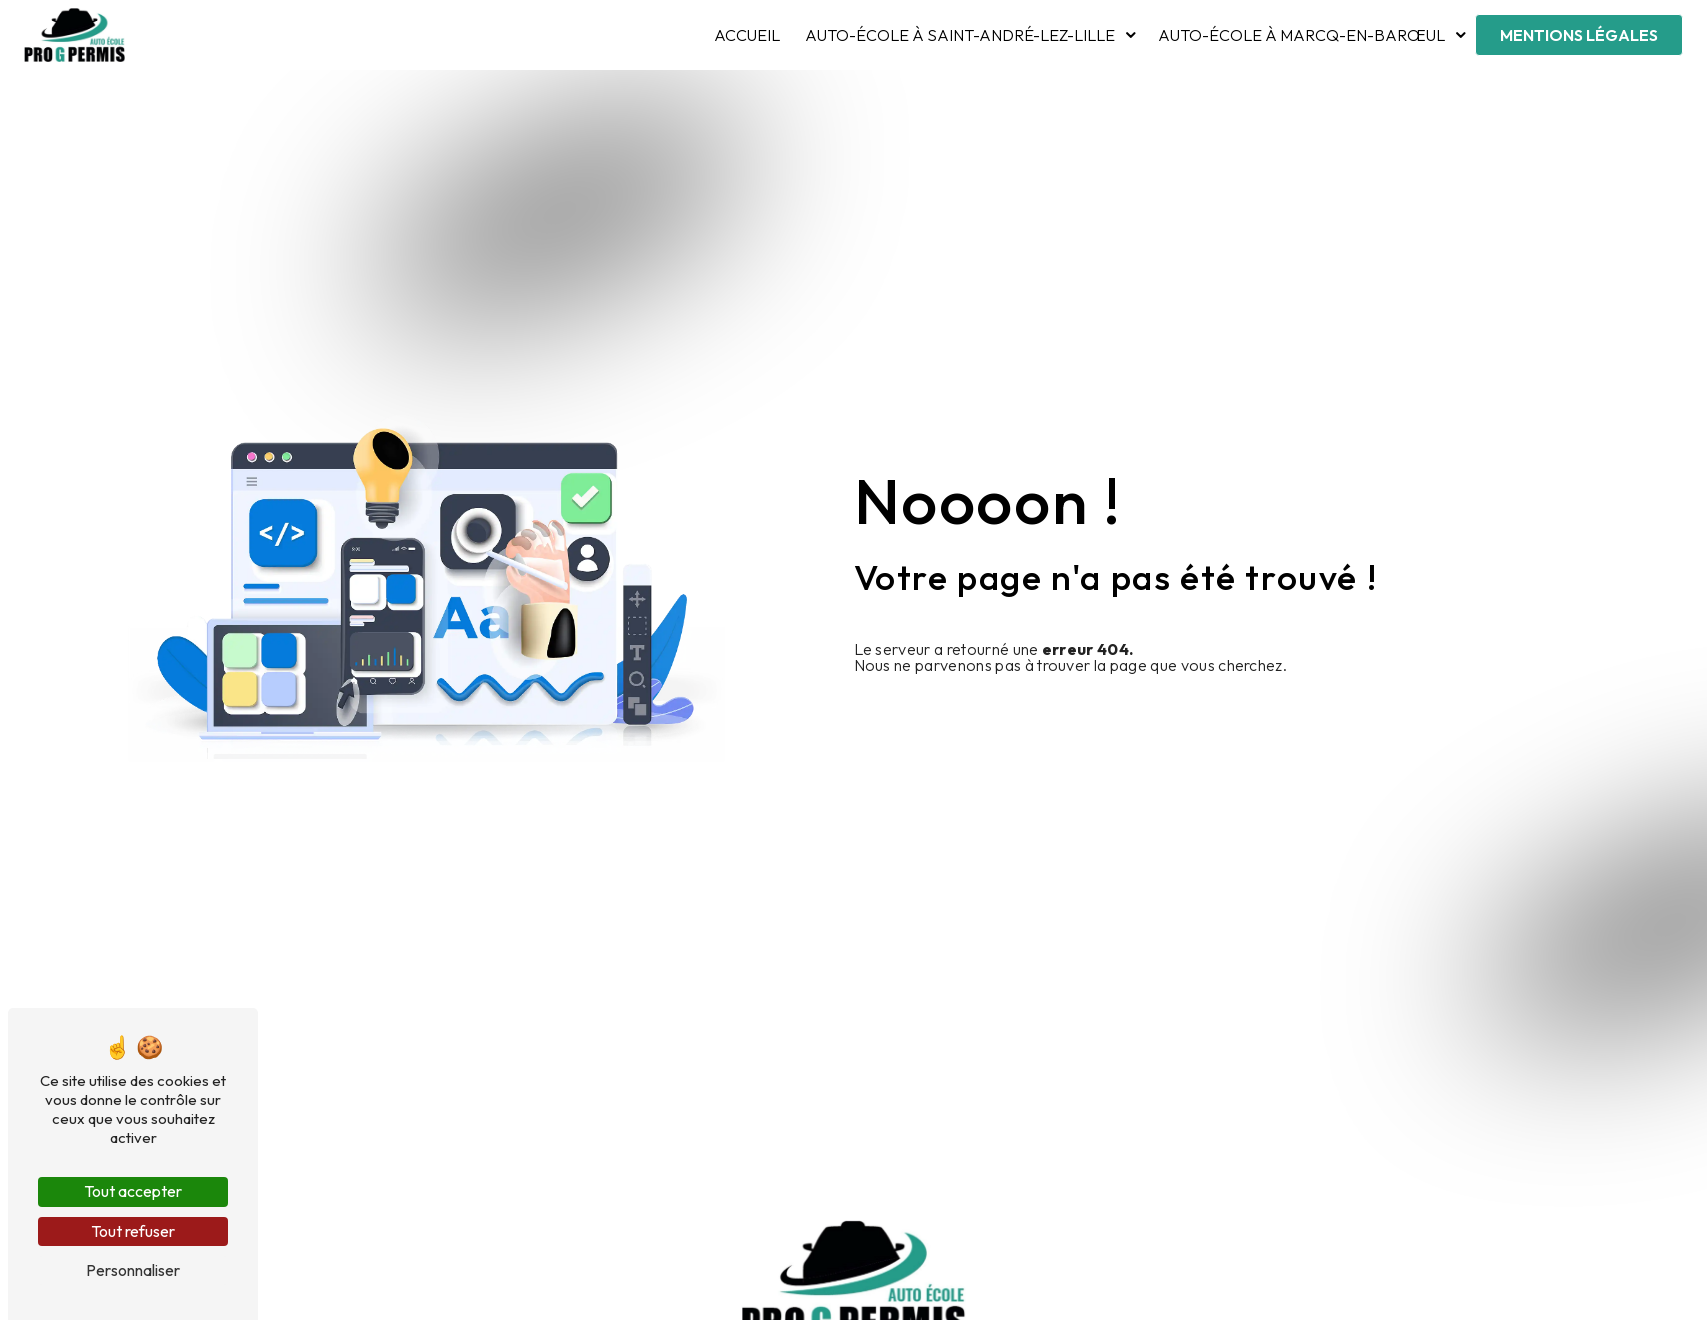  Describe the element at coordinates (960, 35) in the screenshot. I see `Auto-École à Saint-André-lez-Lille` at that location.